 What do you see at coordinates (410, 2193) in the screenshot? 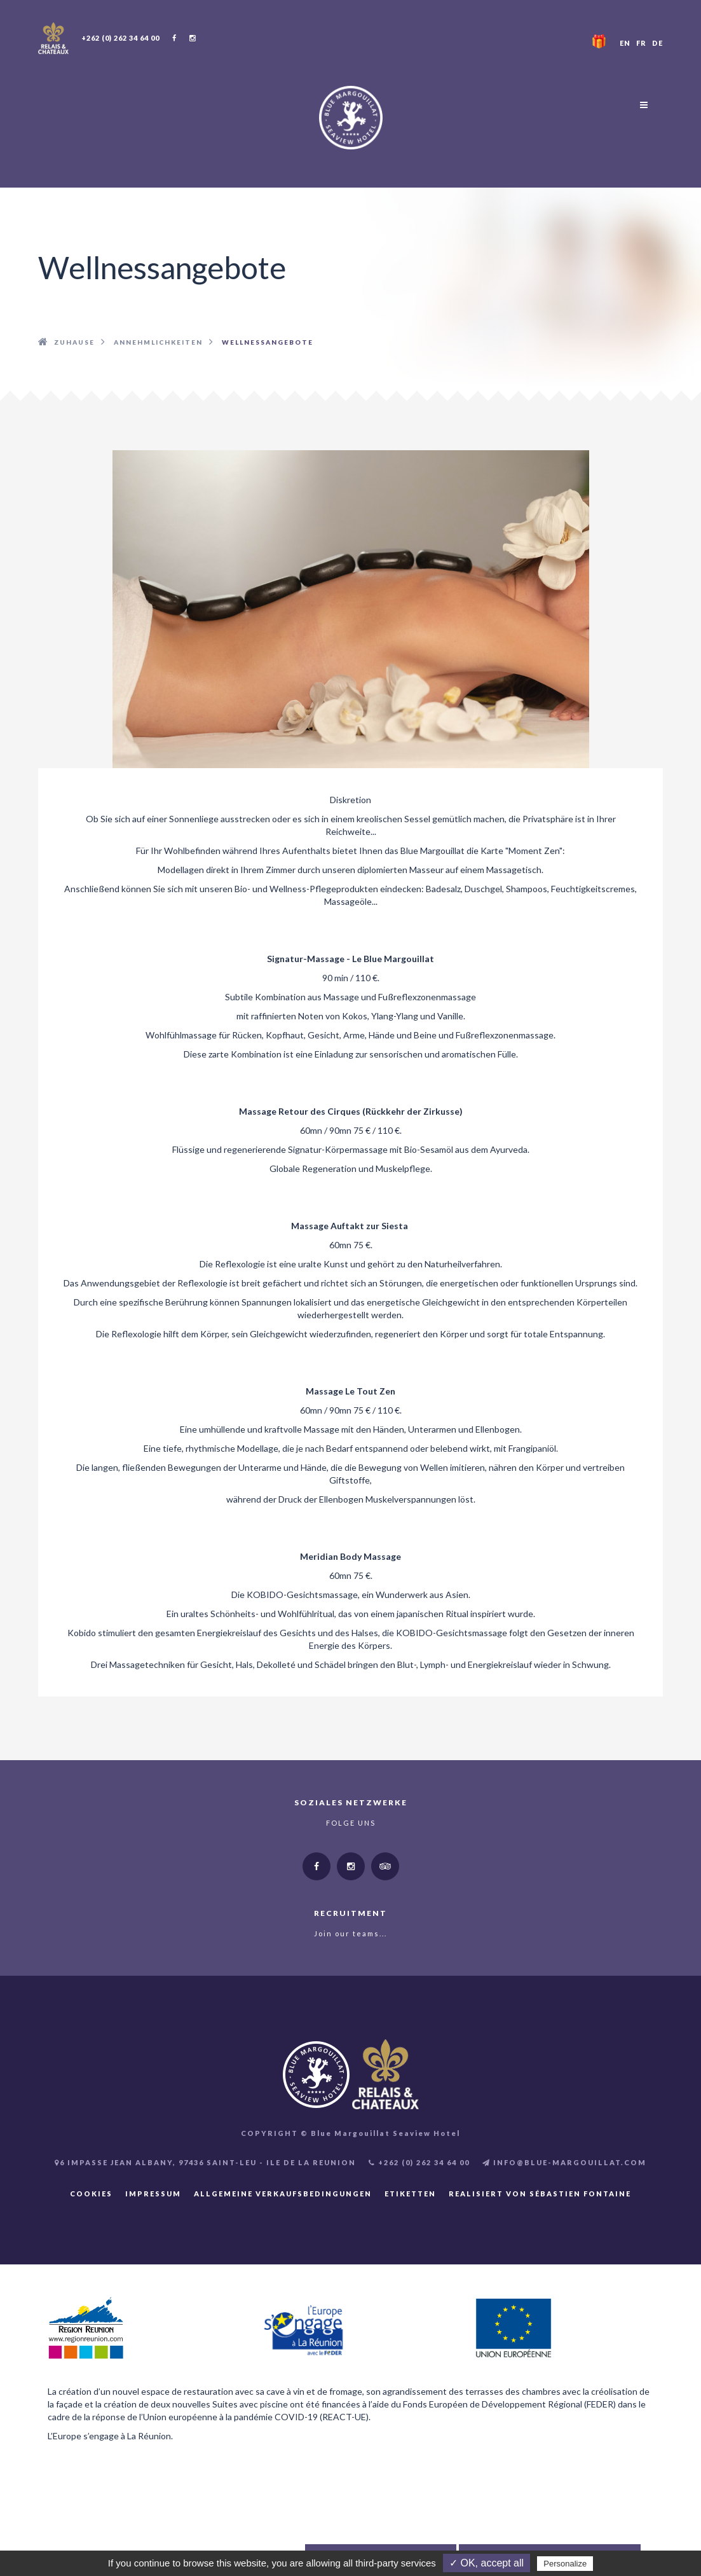
I see `Etiketten` at bounding box center [410, 2193].